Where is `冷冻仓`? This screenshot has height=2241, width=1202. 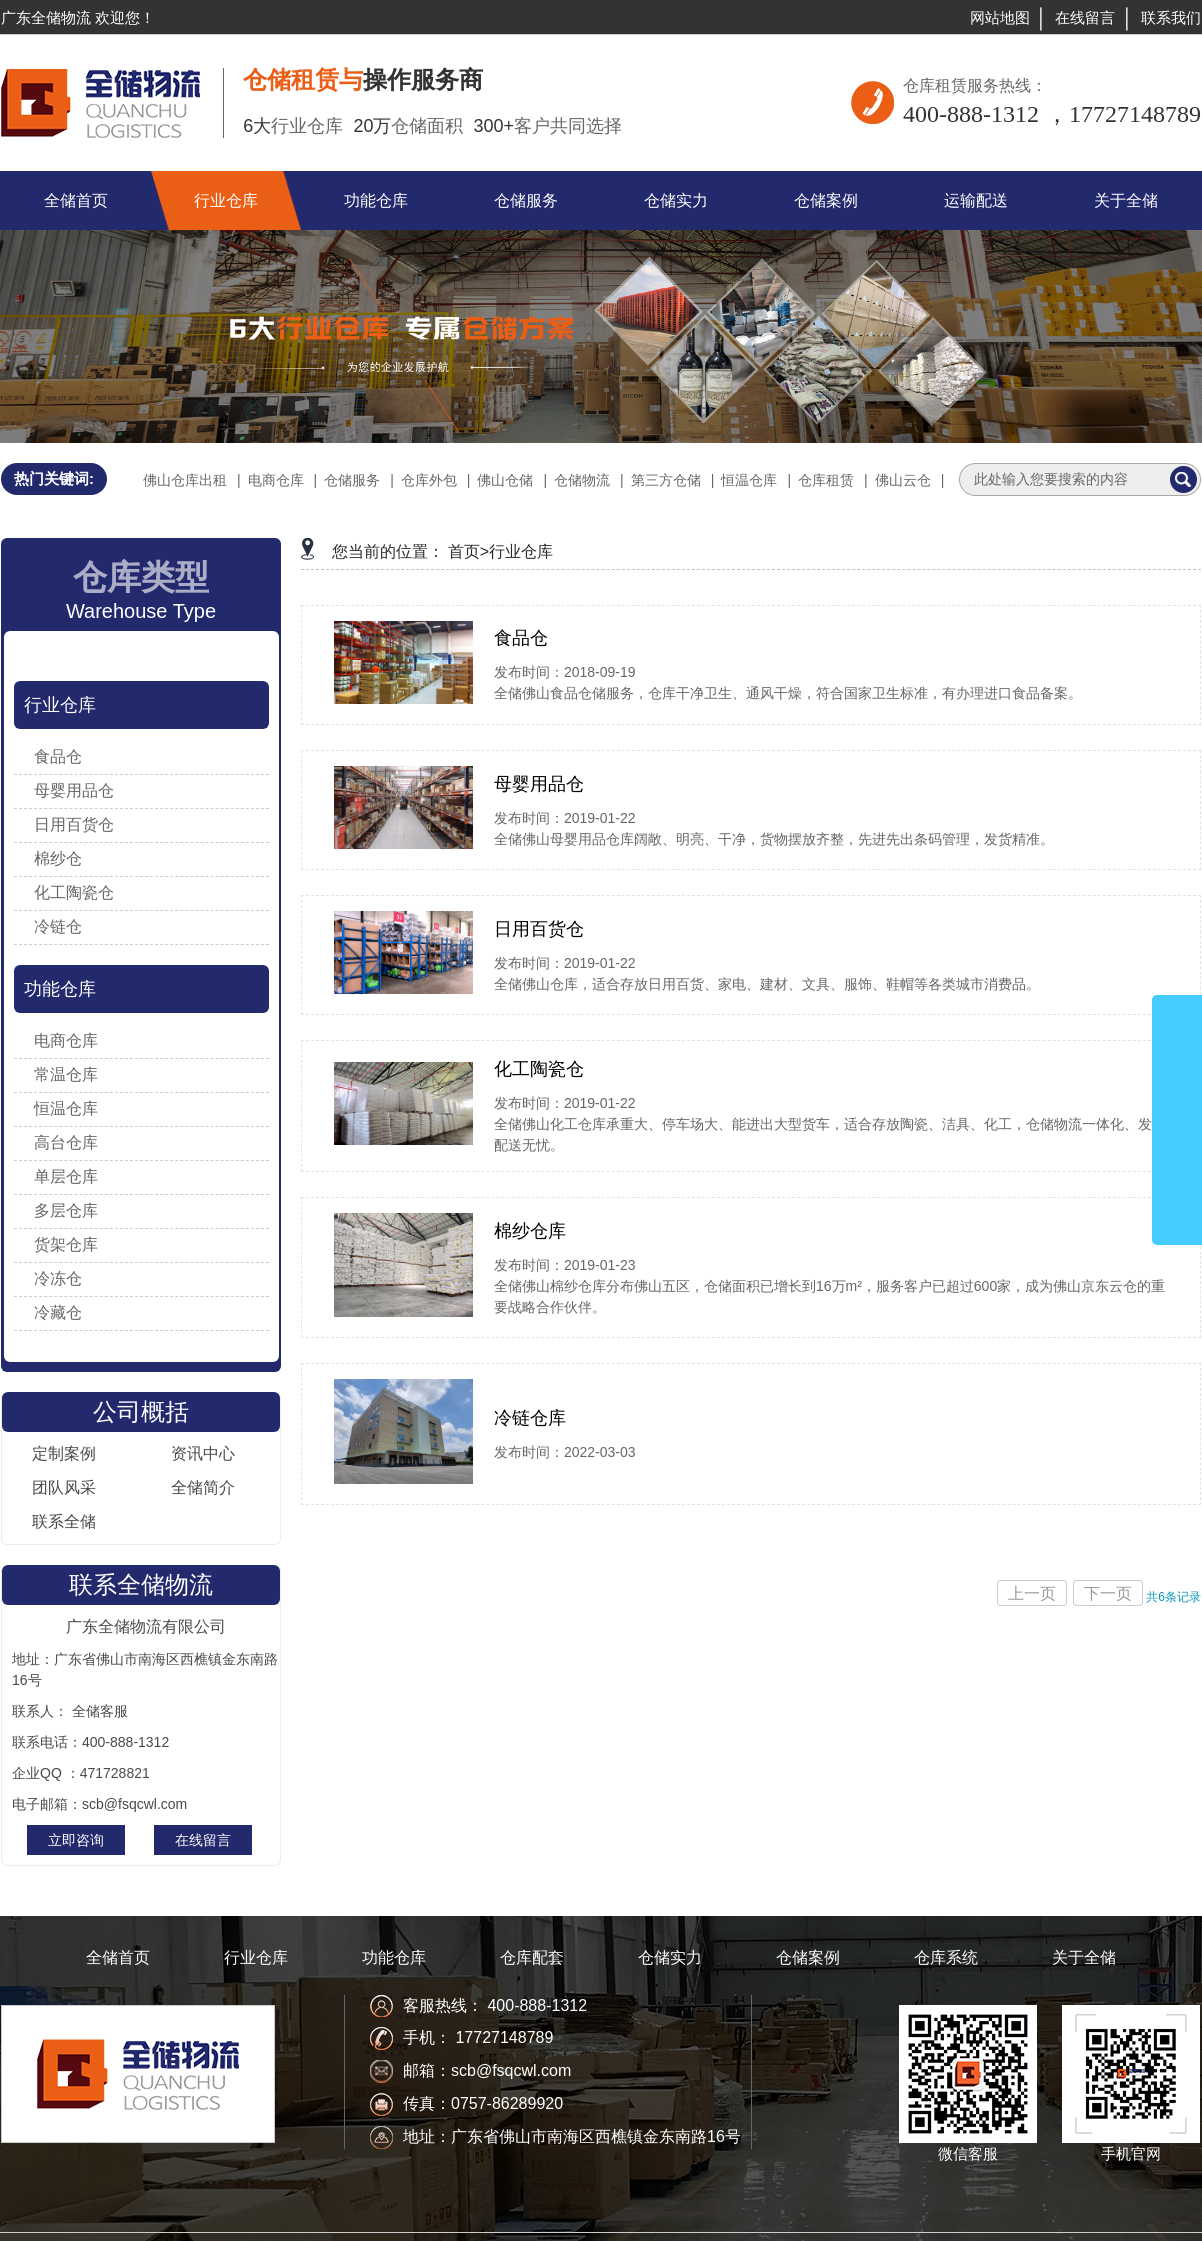 冷冻仓 is located at coordinates (58, 1278).